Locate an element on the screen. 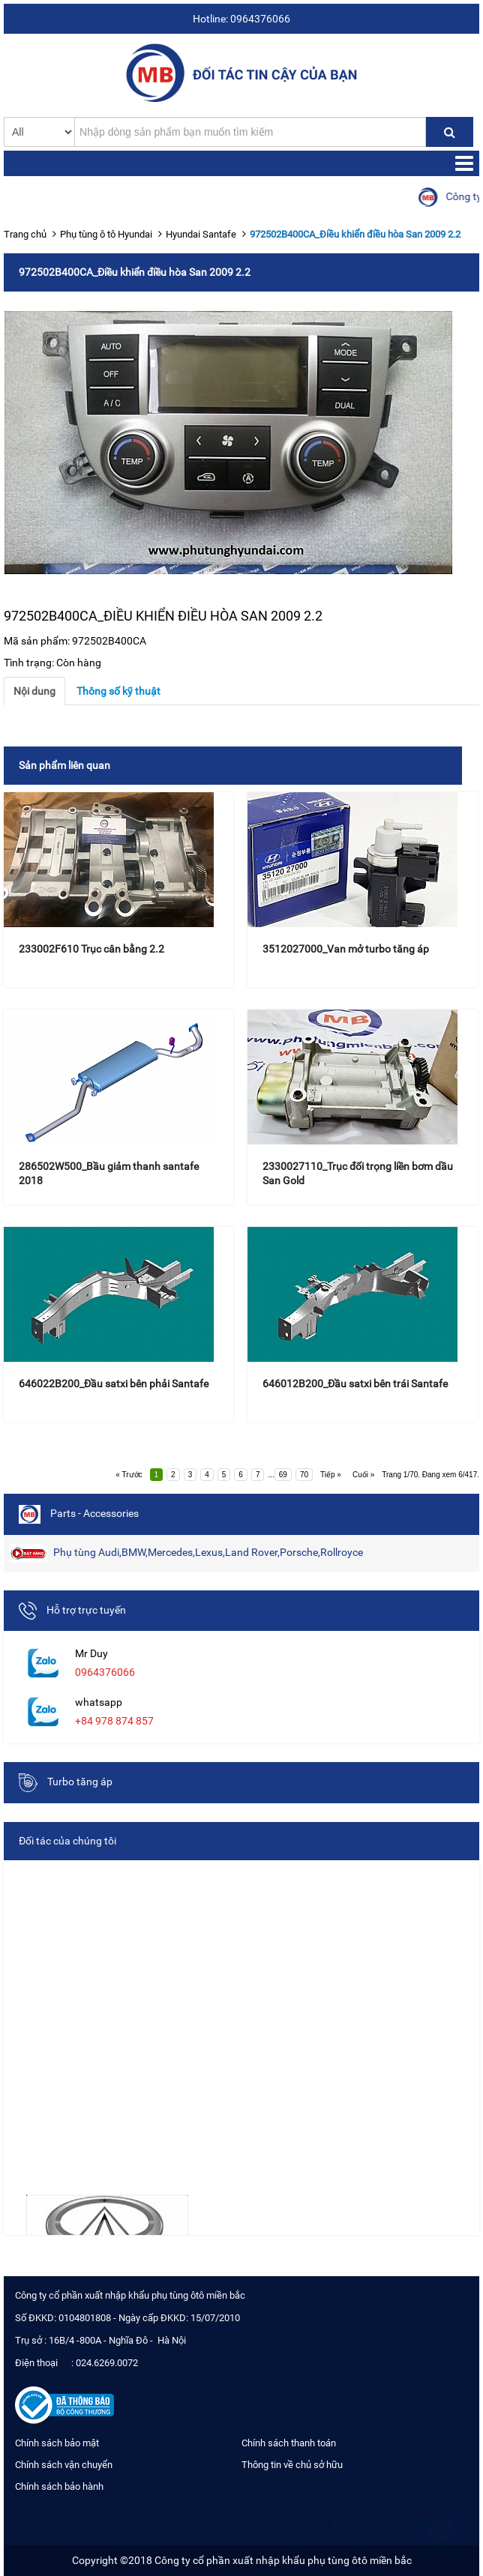  Chính sách bảo hành is located at coordinates (59, 2486).